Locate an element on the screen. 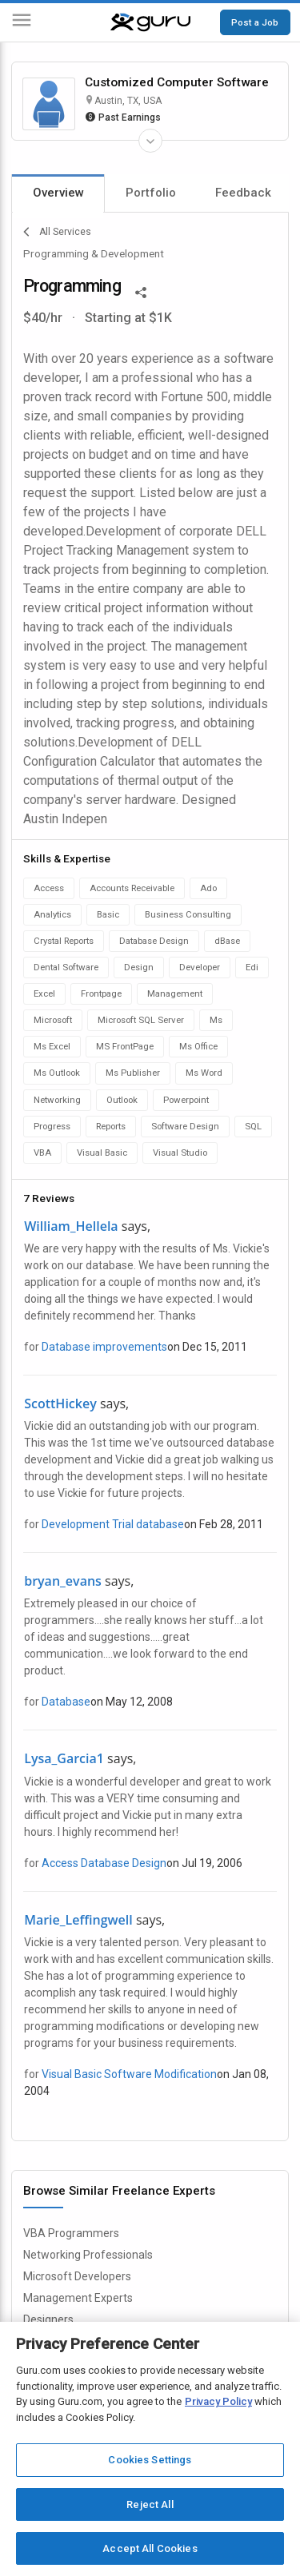 This screenshot has width=300, height=2576. Accept All Cookies is located at coordinates (149, 2548).